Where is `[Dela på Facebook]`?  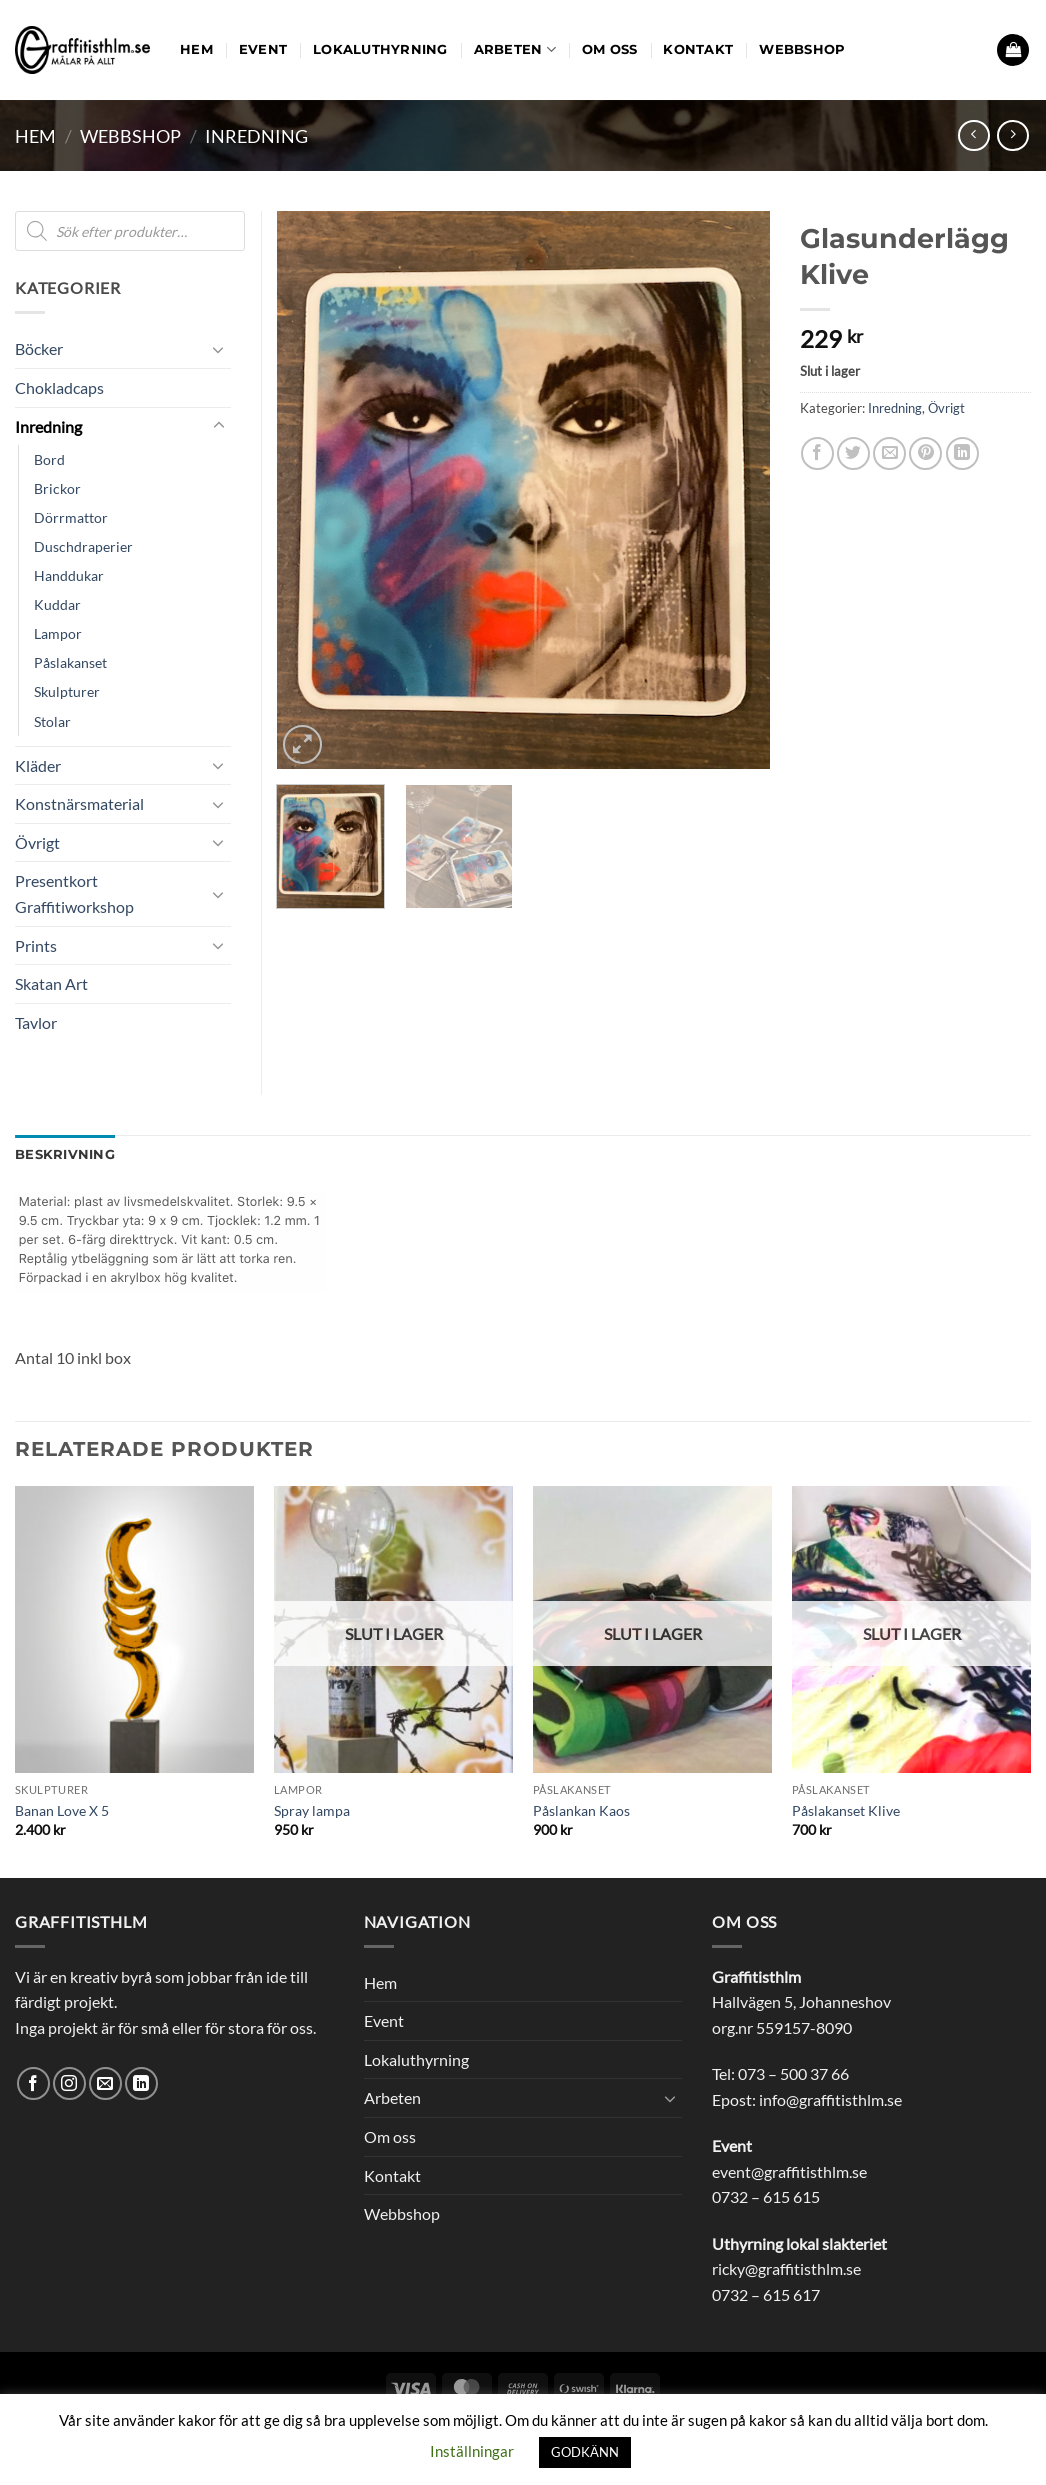 [Dela på Facebook] is located at coordinates (817, 453).